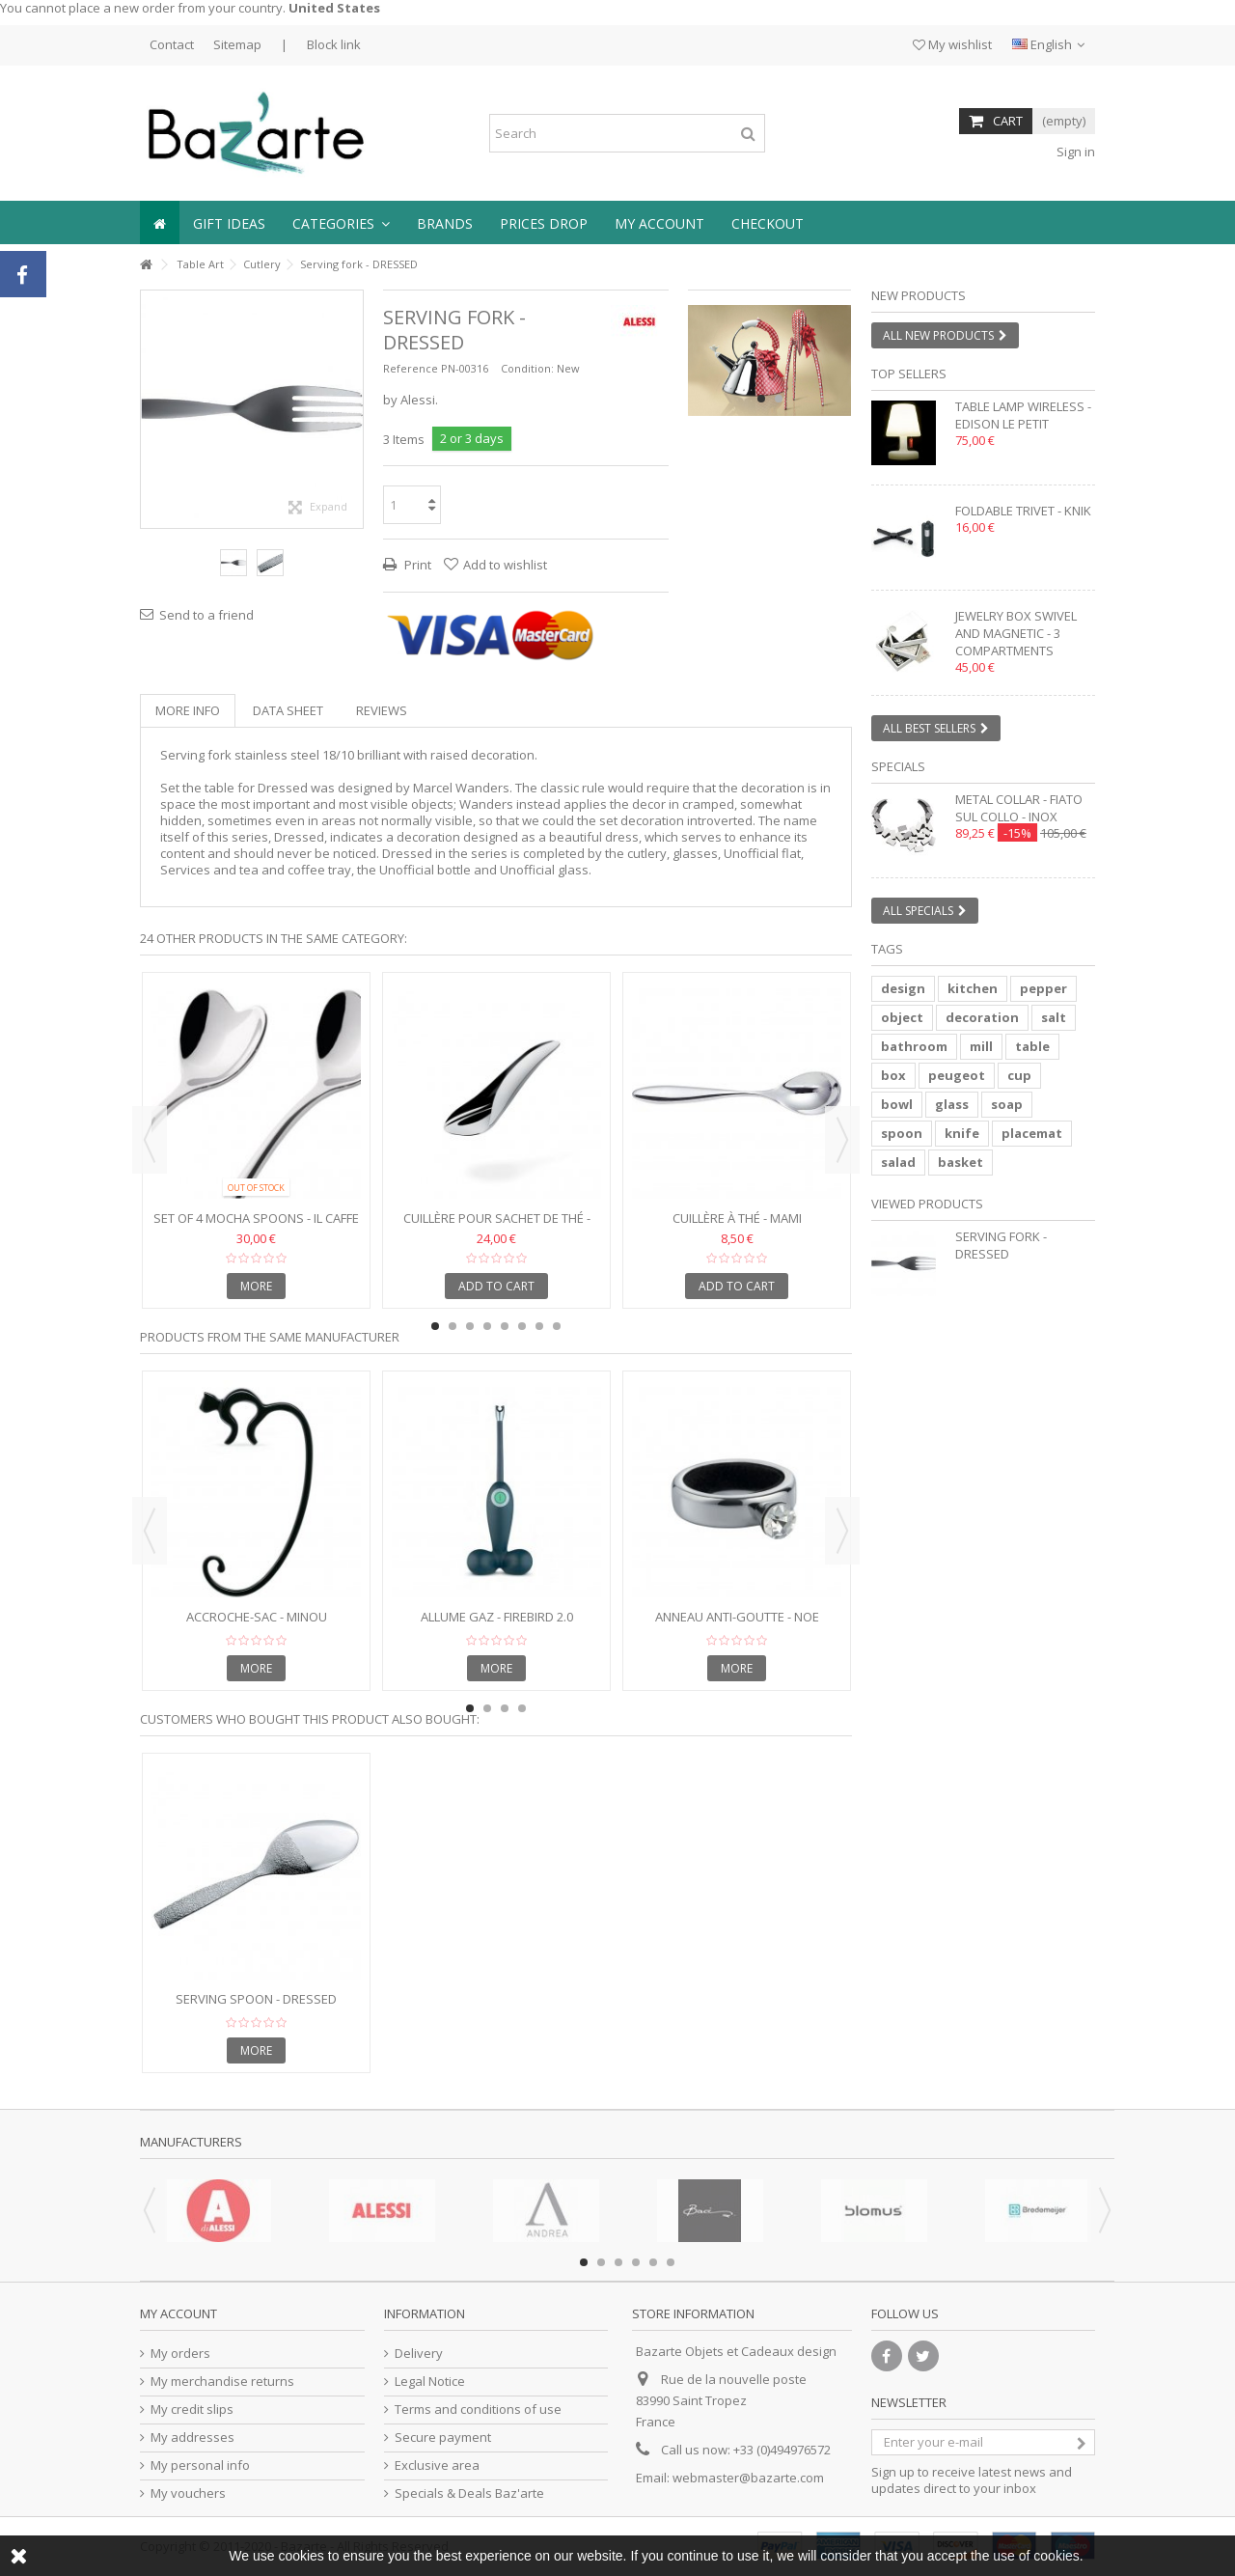 This screenshot has width=1235, height=2576. Describe the element at coordinates (1019, 1075) in the screenshot. I see `cup` at that location.